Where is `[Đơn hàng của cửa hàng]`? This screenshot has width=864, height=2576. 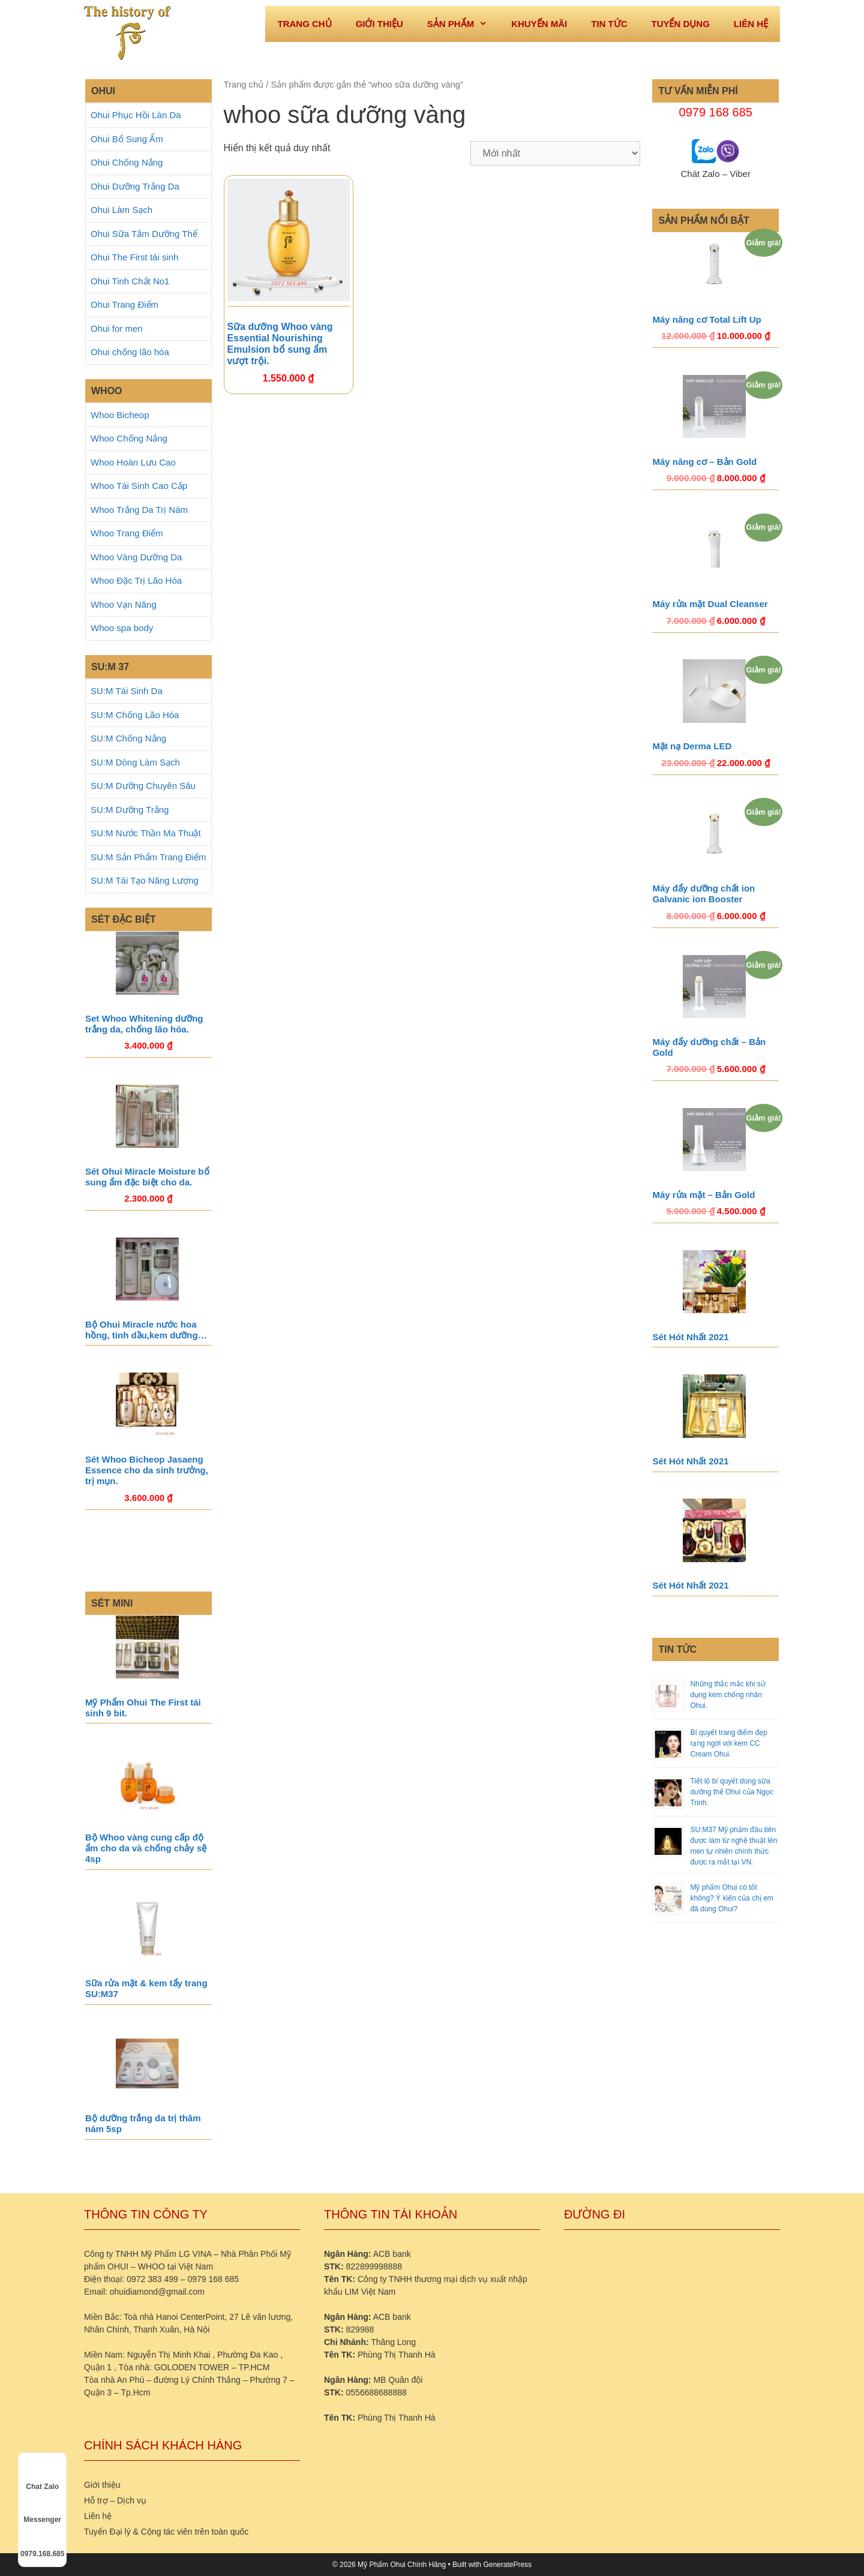 [Đơn hàng của cửa hàng] is located at coordinates (555, 153).